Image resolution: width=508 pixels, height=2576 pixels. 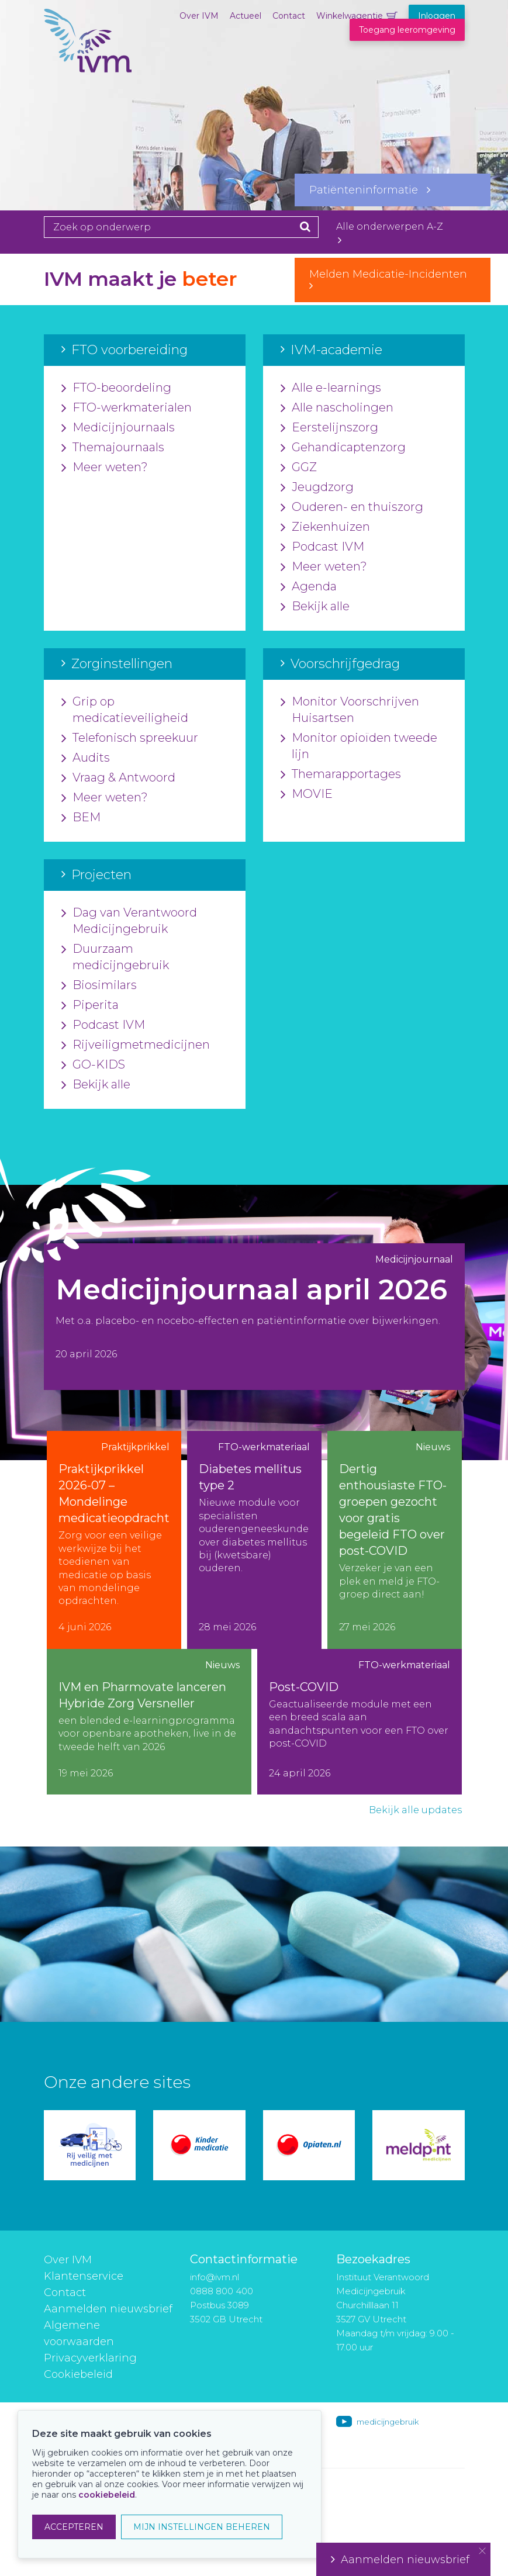 What do you see at coordinates (118, 428) in the screenshot?
I see `Medicijnjournaals` at bounding box center [118, 428].